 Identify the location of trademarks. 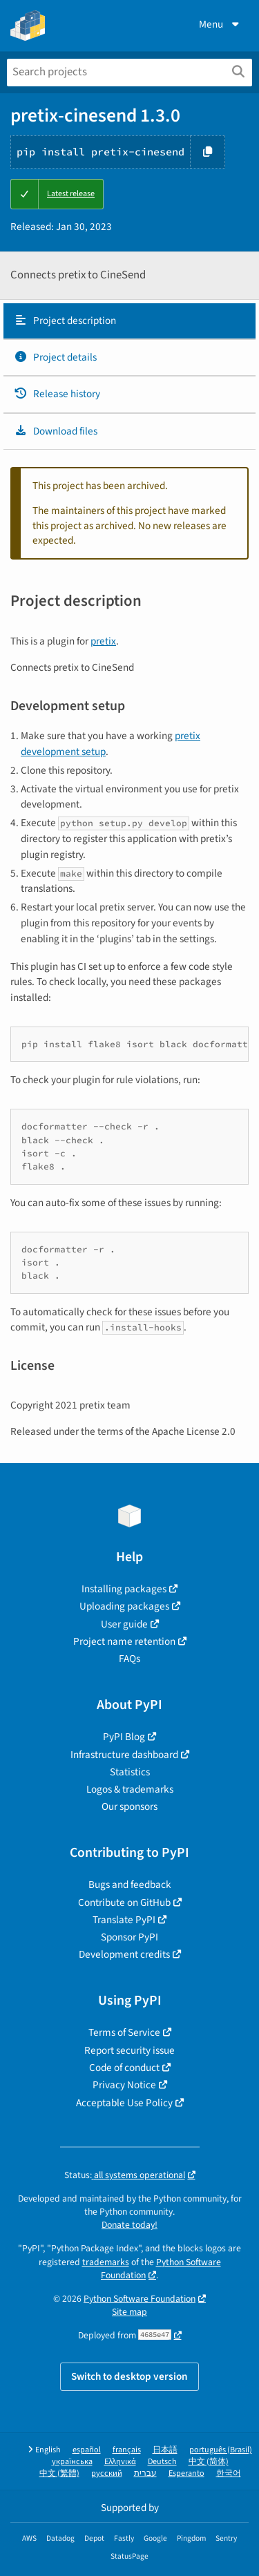
(105, 2262).